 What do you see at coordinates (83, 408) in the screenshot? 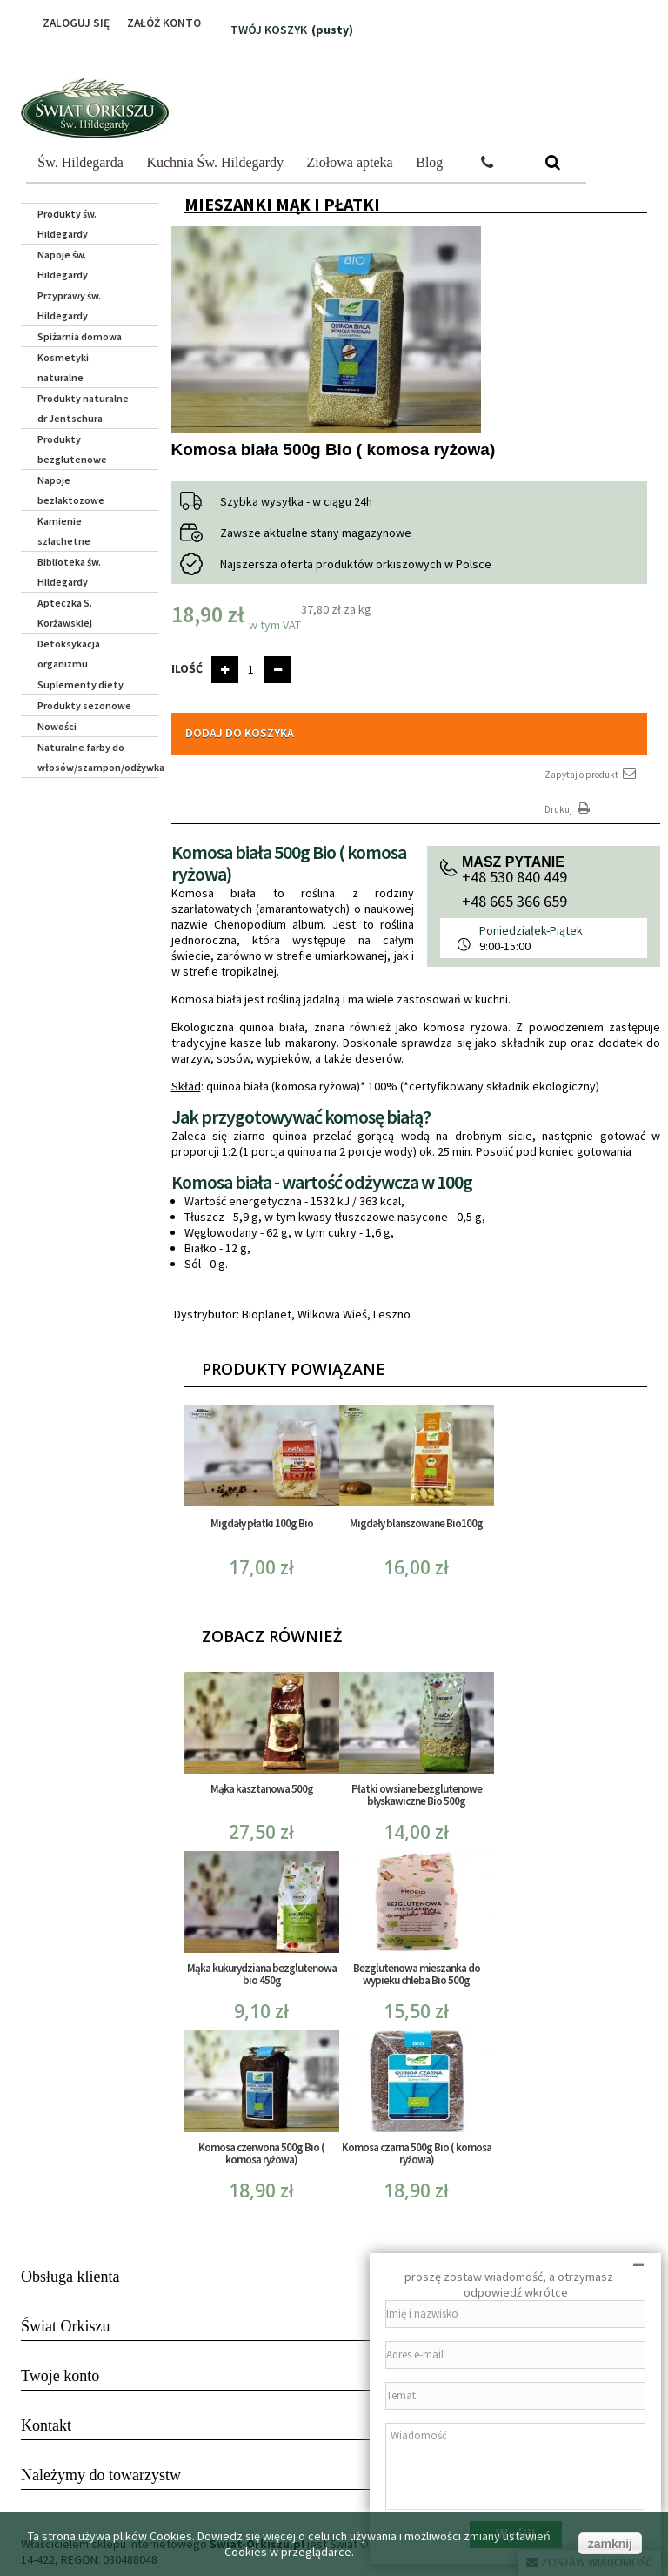
I see `Produkty naturalne dr Jentschura` at bounding box center [83, 408].